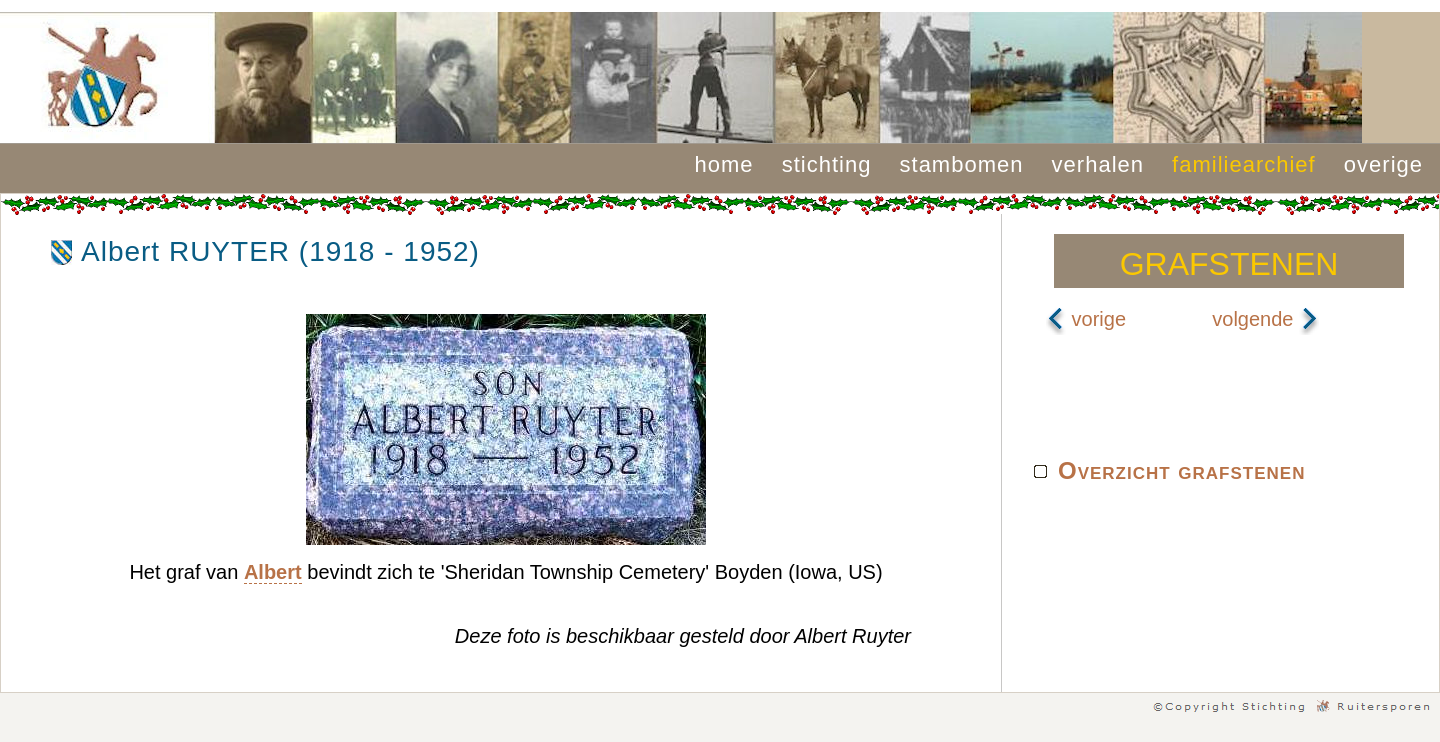 Image resolution: width=1440 pixels, height=742 pixels. I want to click on familiearchief, so click(1244, 164).